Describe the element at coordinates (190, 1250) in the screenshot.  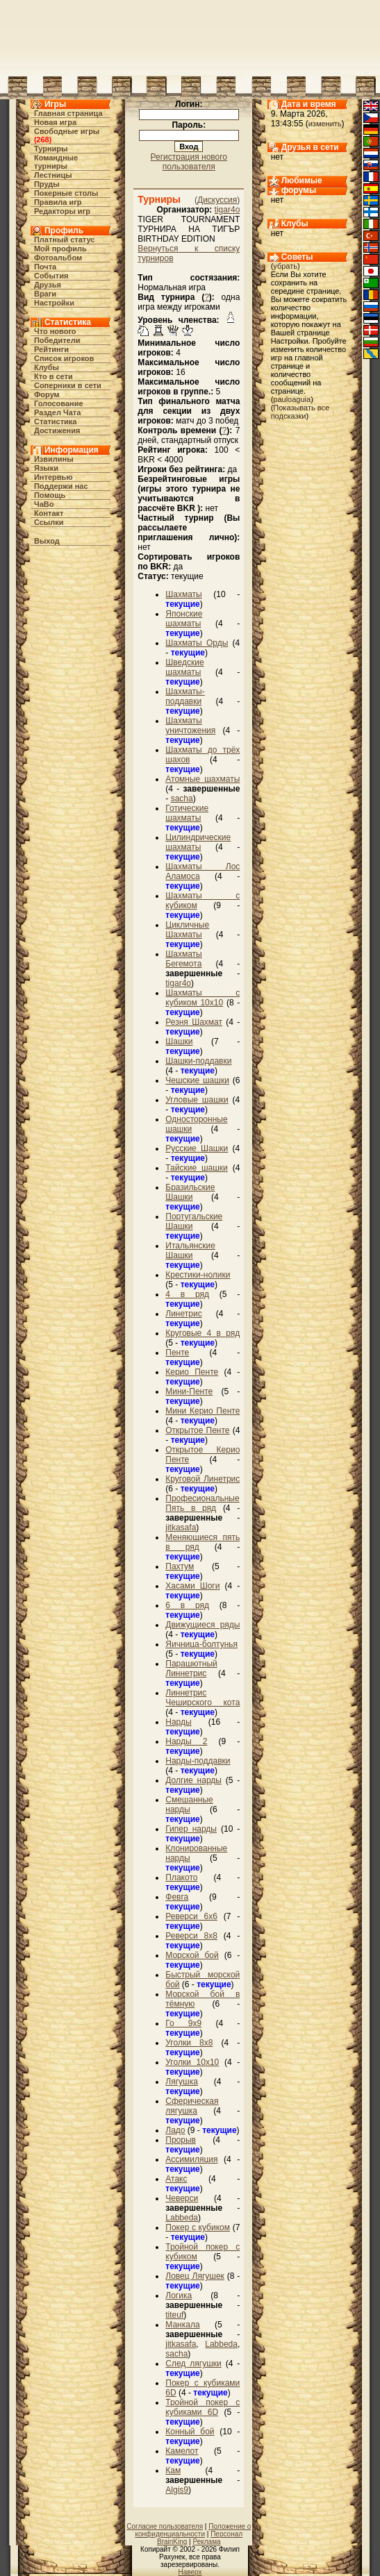
I see `Итальянские Шашки` at that location.